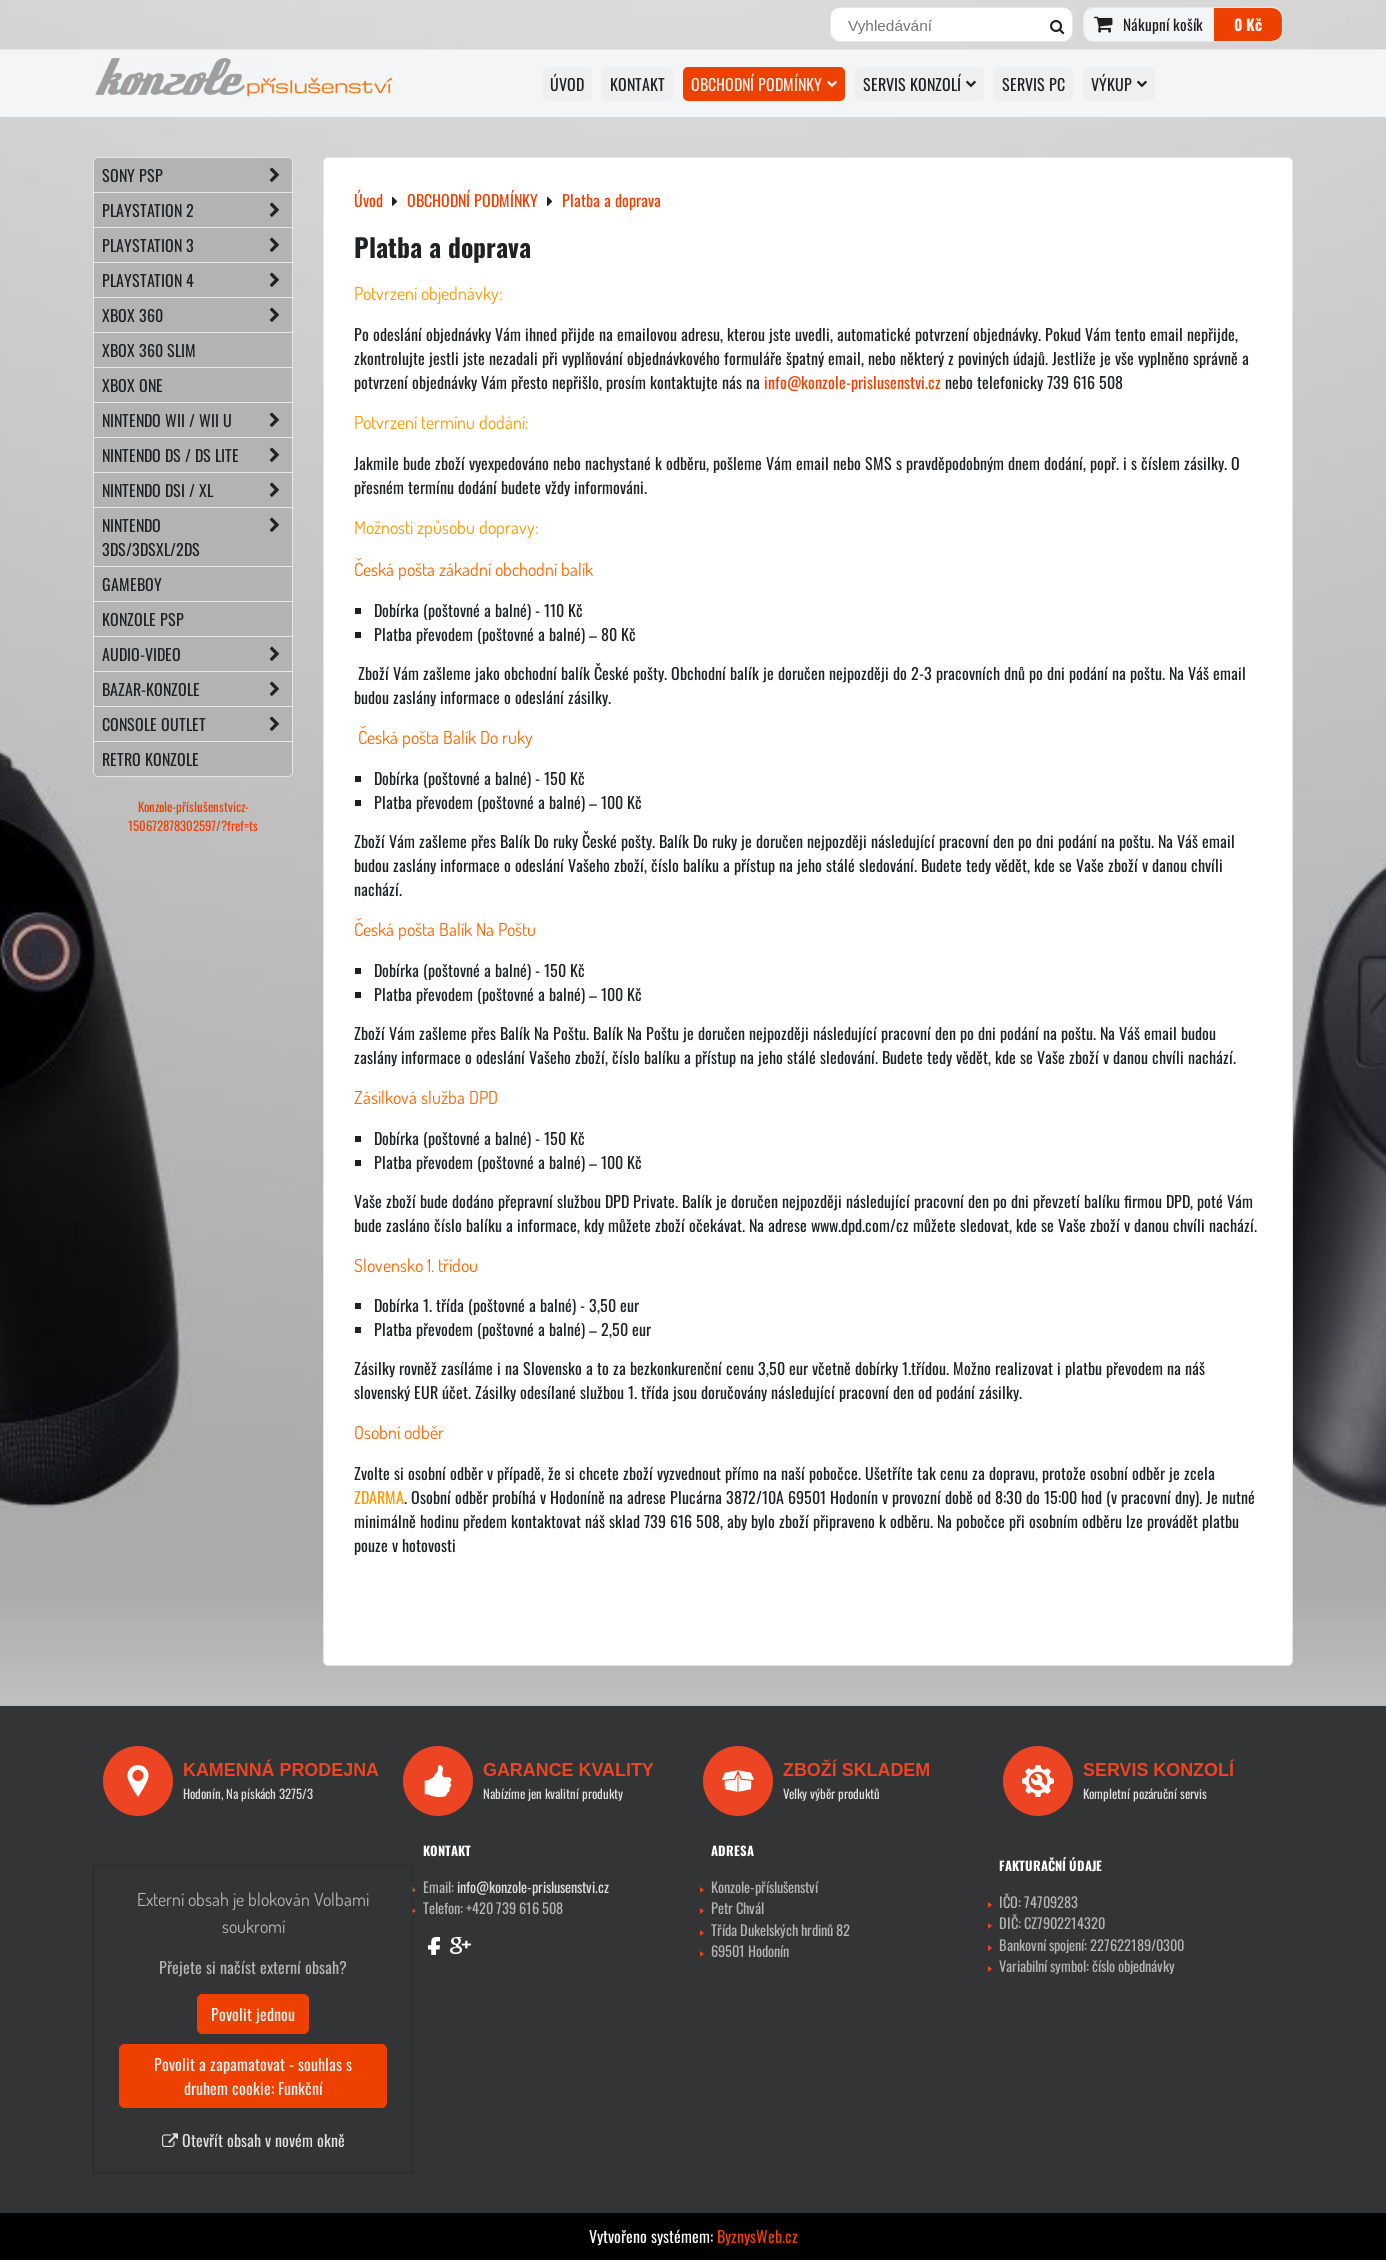 The width and height of the screenshot is (1386, 2260). I want to click on RETRO konzole, so click(150, 759).